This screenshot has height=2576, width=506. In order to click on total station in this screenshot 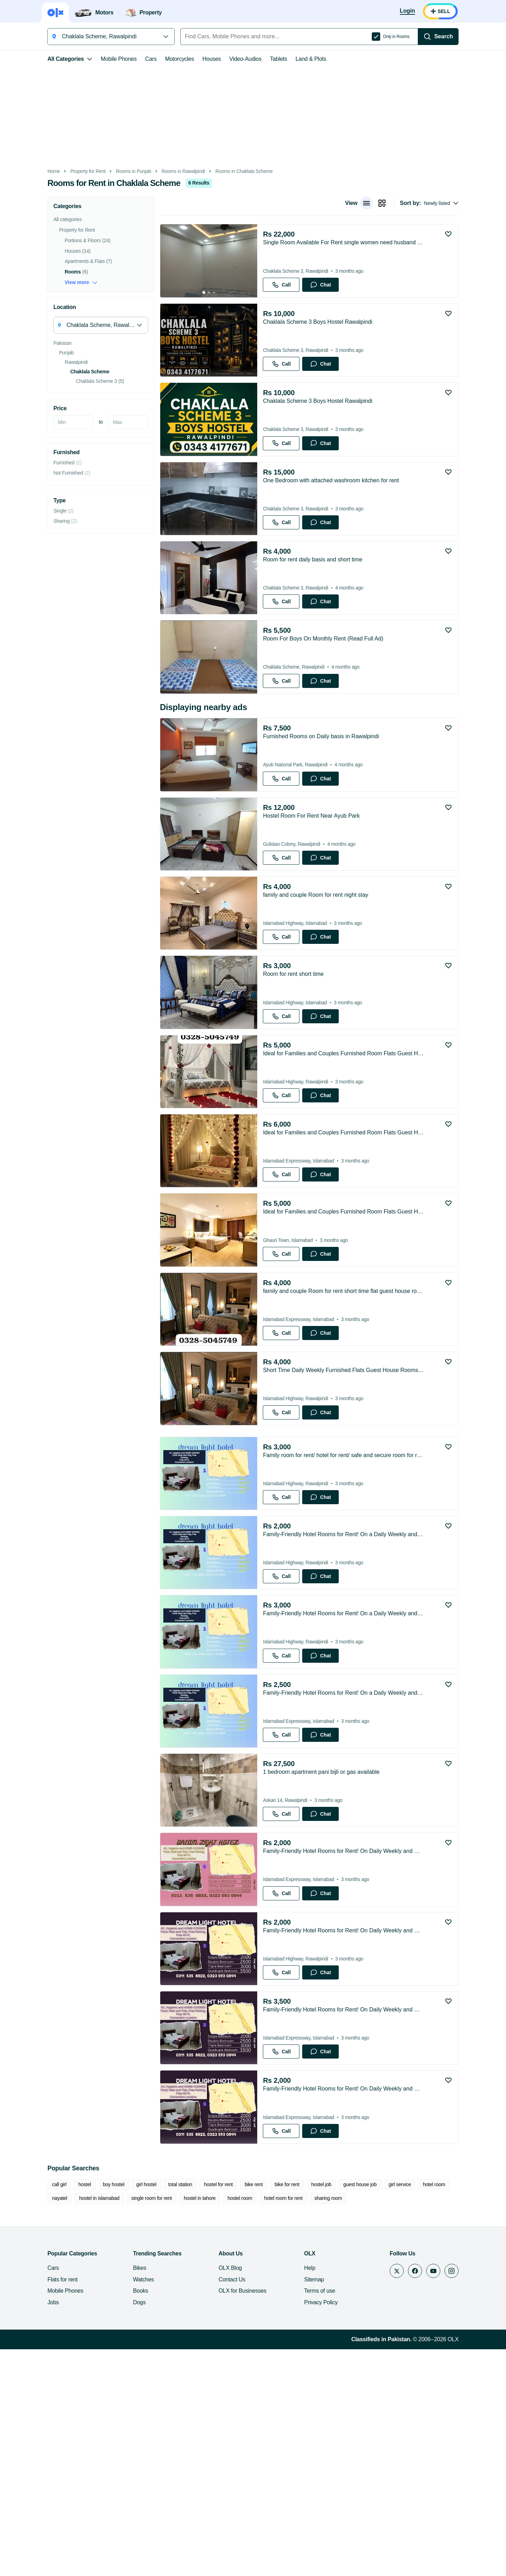, I will do `click(161, 2411)`.